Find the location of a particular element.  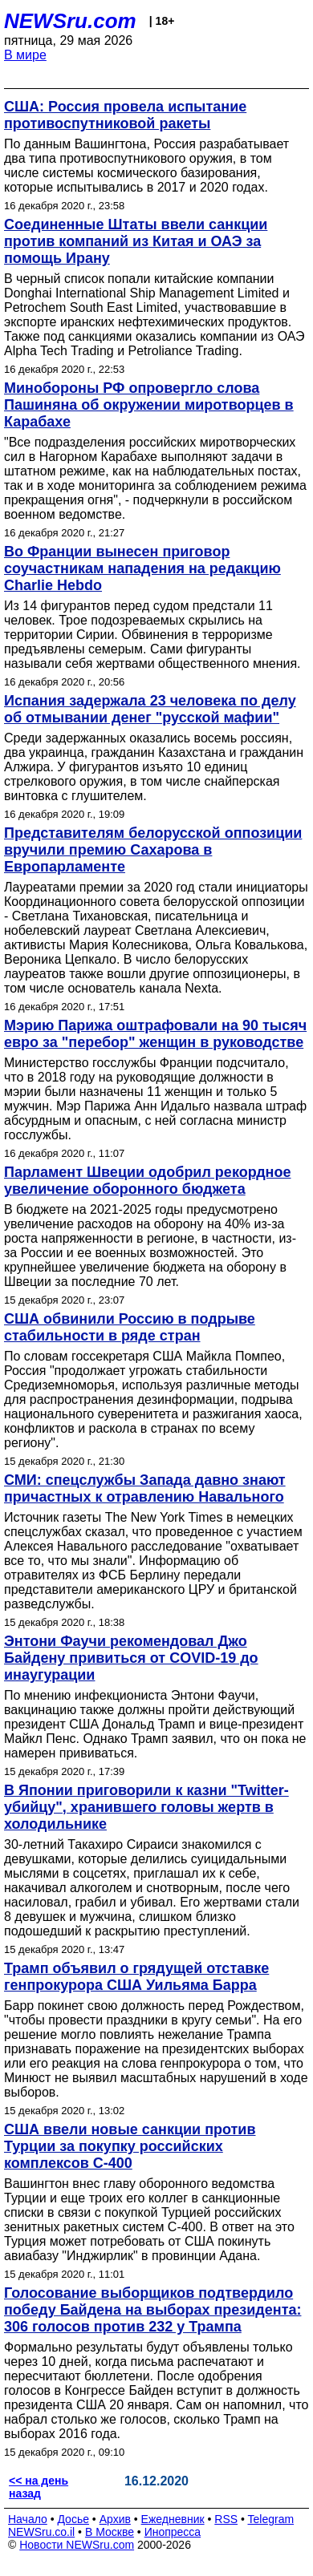

Голосование выборщиков подтвердило победу Байдена на выборах президента: 306 голосов против 232 у Трампа is located at coordinates (152, 2310).